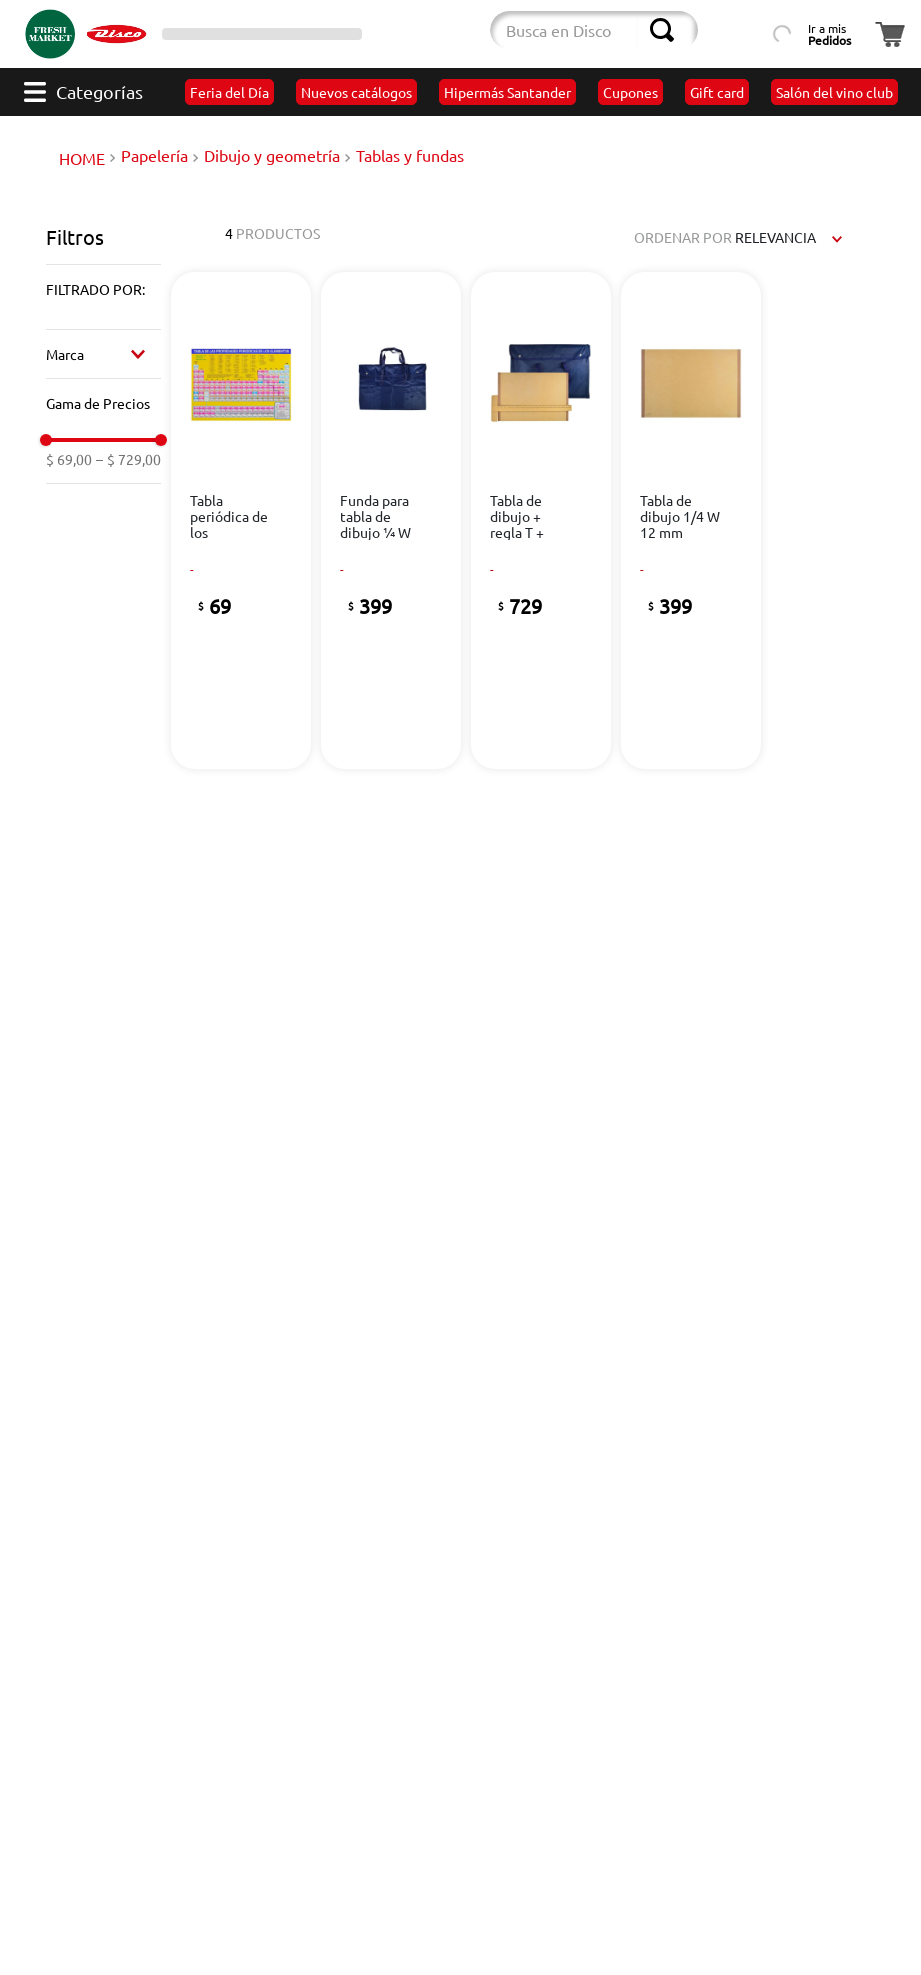 Image resolution: width=921 pixels, height=1975 pixels. I want to click on [Búsqueda por lista de productos], so click(739, 30).